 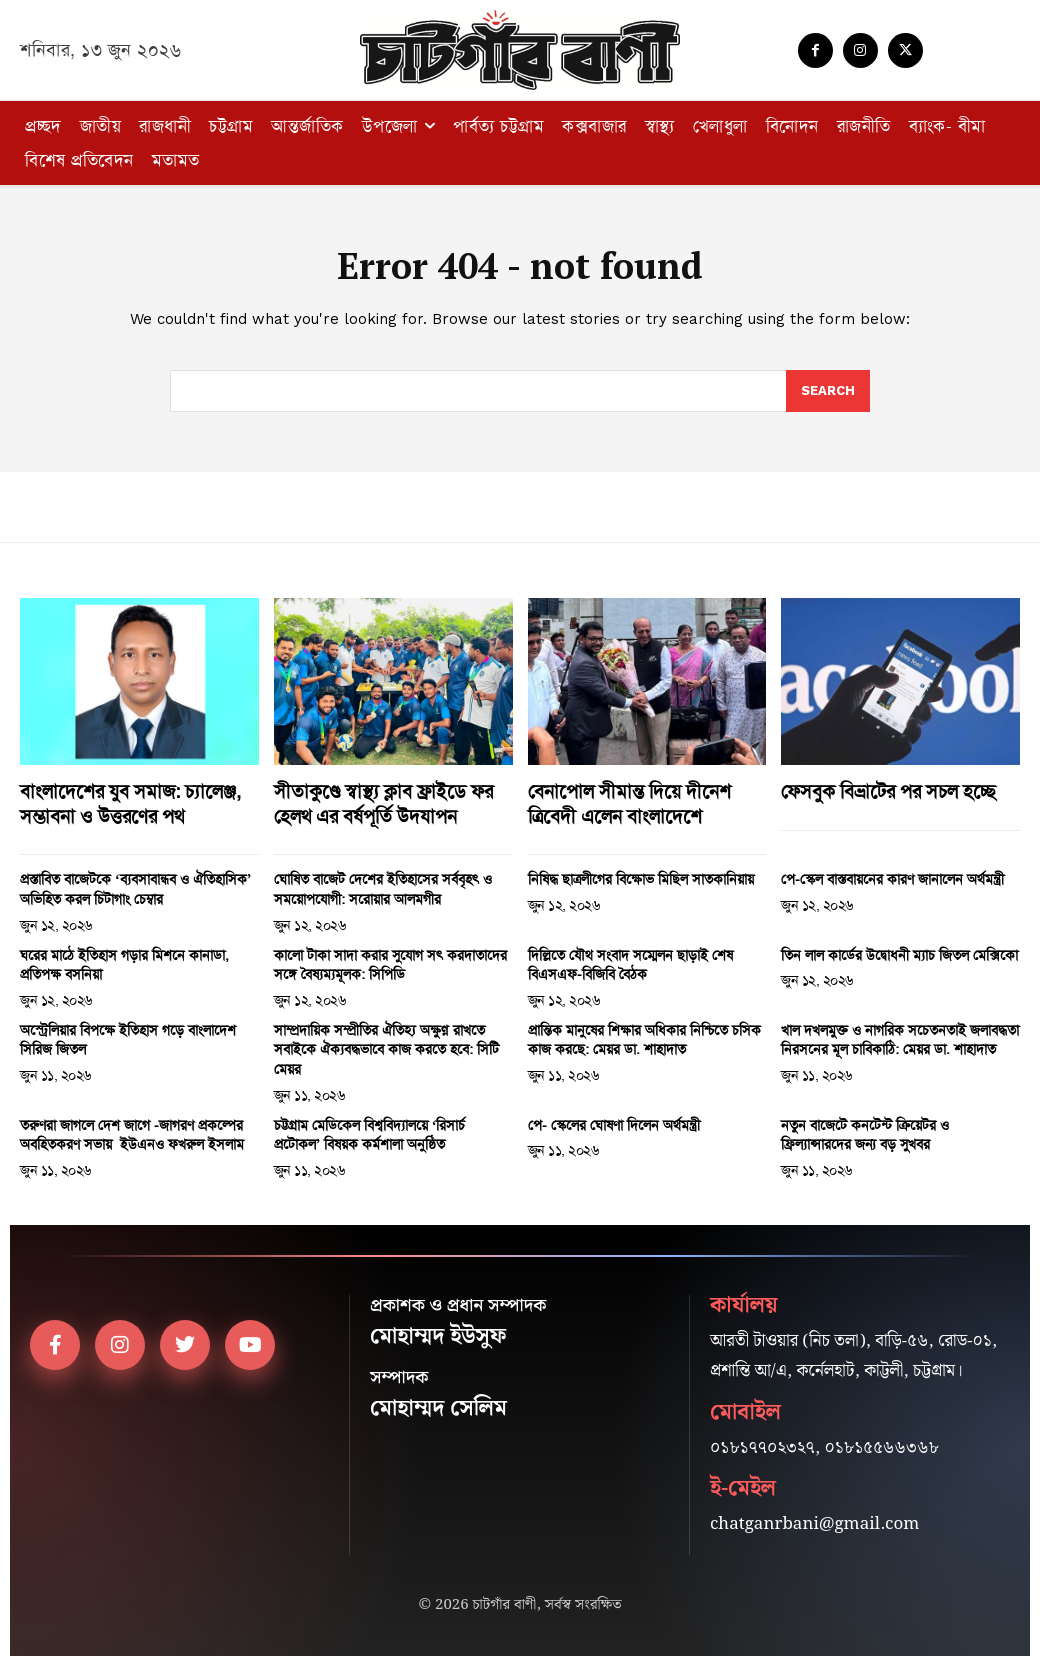 What do you see at coordinates (383, 804) in the screenshot?
I see `সীতাকুণ্ডে স্বাস্থ্য ক্লাব ফ্রাইডে ফর হেলথ এর বর্ষপূর্তি উদযাপন` at bounding box center [383, 804].